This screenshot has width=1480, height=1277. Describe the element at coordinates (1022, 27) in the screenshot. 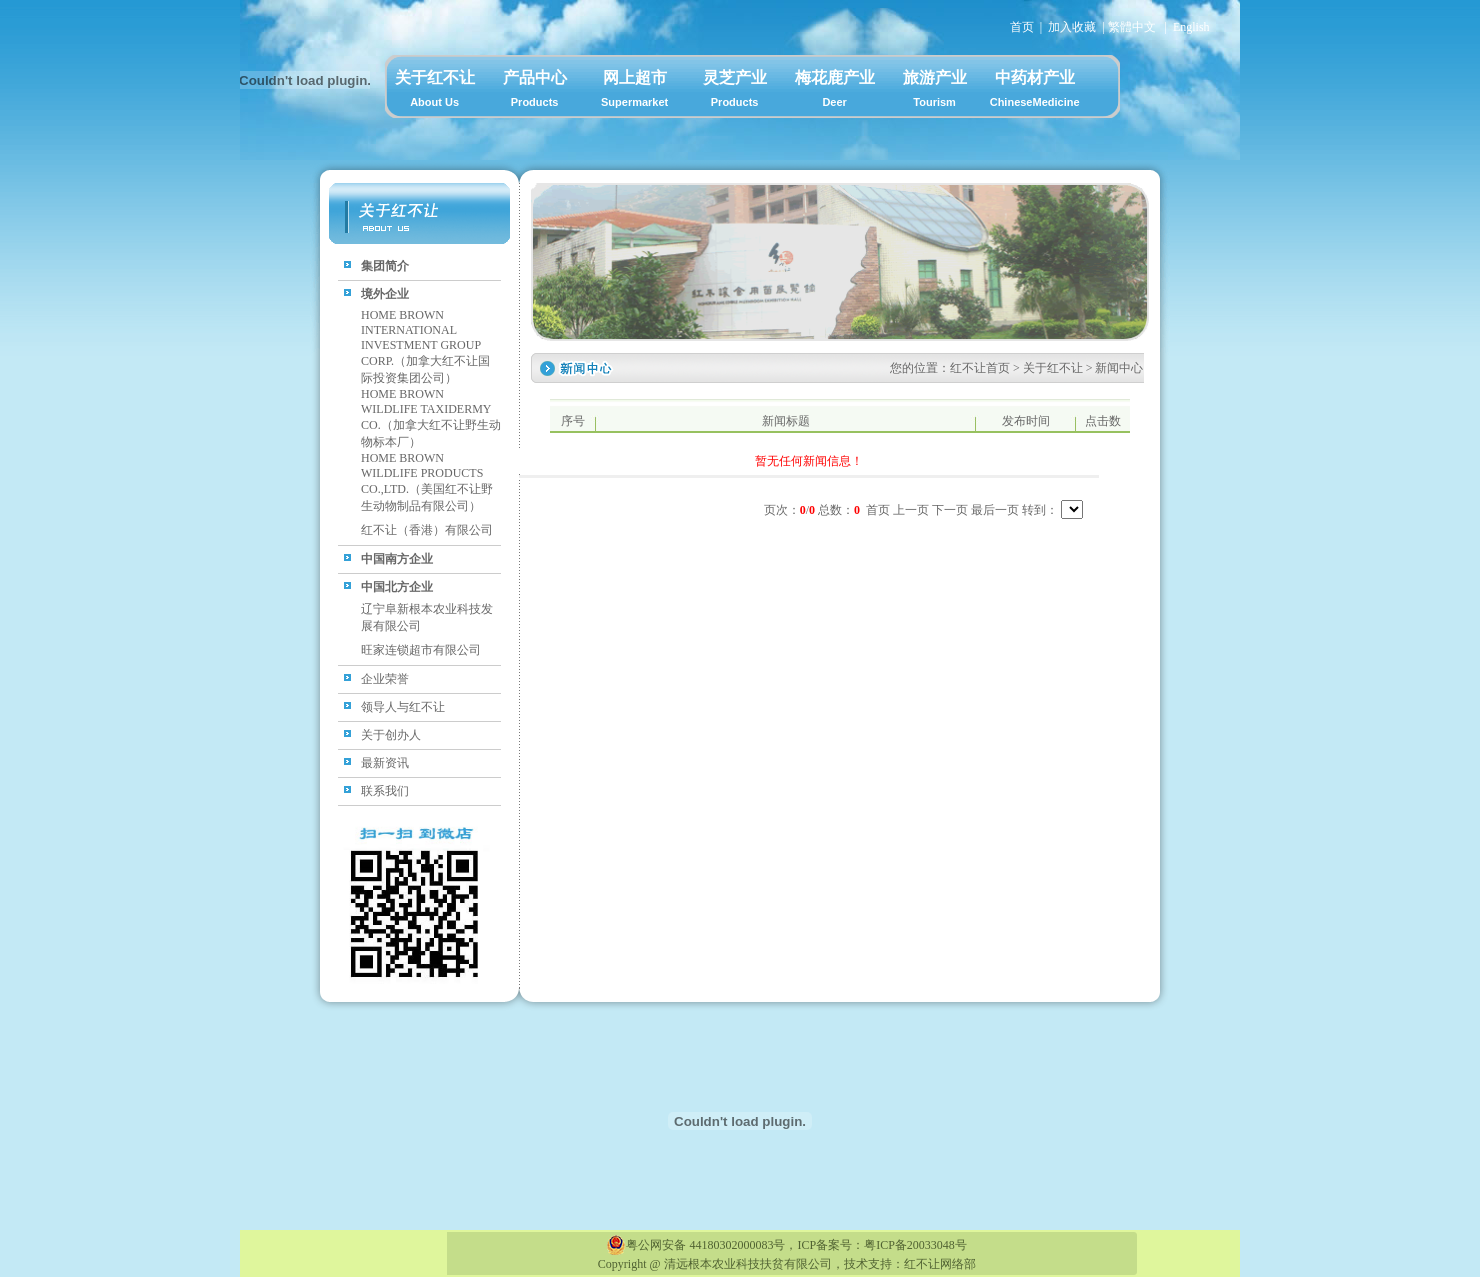

I see `首页` at that location.